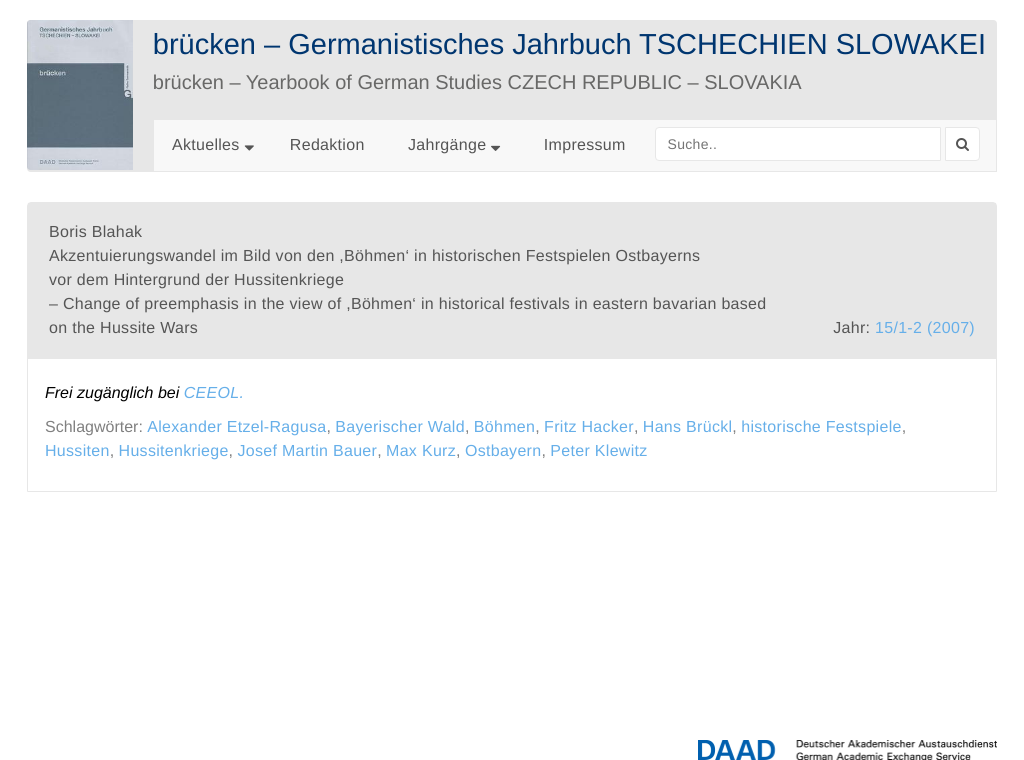  What do you see at coordinates (821, 427) in the screenshot?
I see `historische Festspiele` at bounding box center [821, 427].